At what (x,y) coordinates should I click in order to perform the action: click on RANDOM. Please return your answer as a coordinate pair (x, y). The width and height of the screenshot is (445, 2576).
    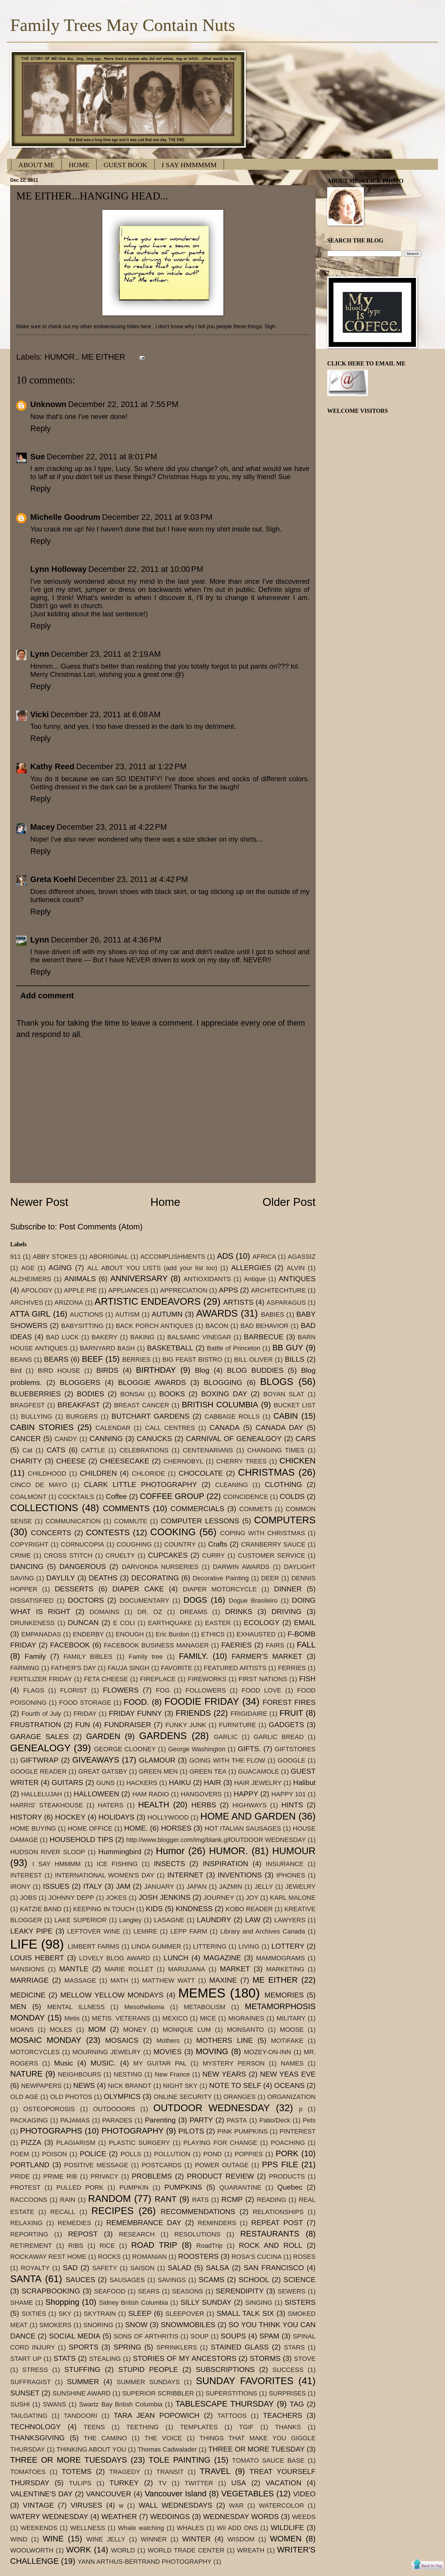
    Looking at the image, I should click on (109, 2198).